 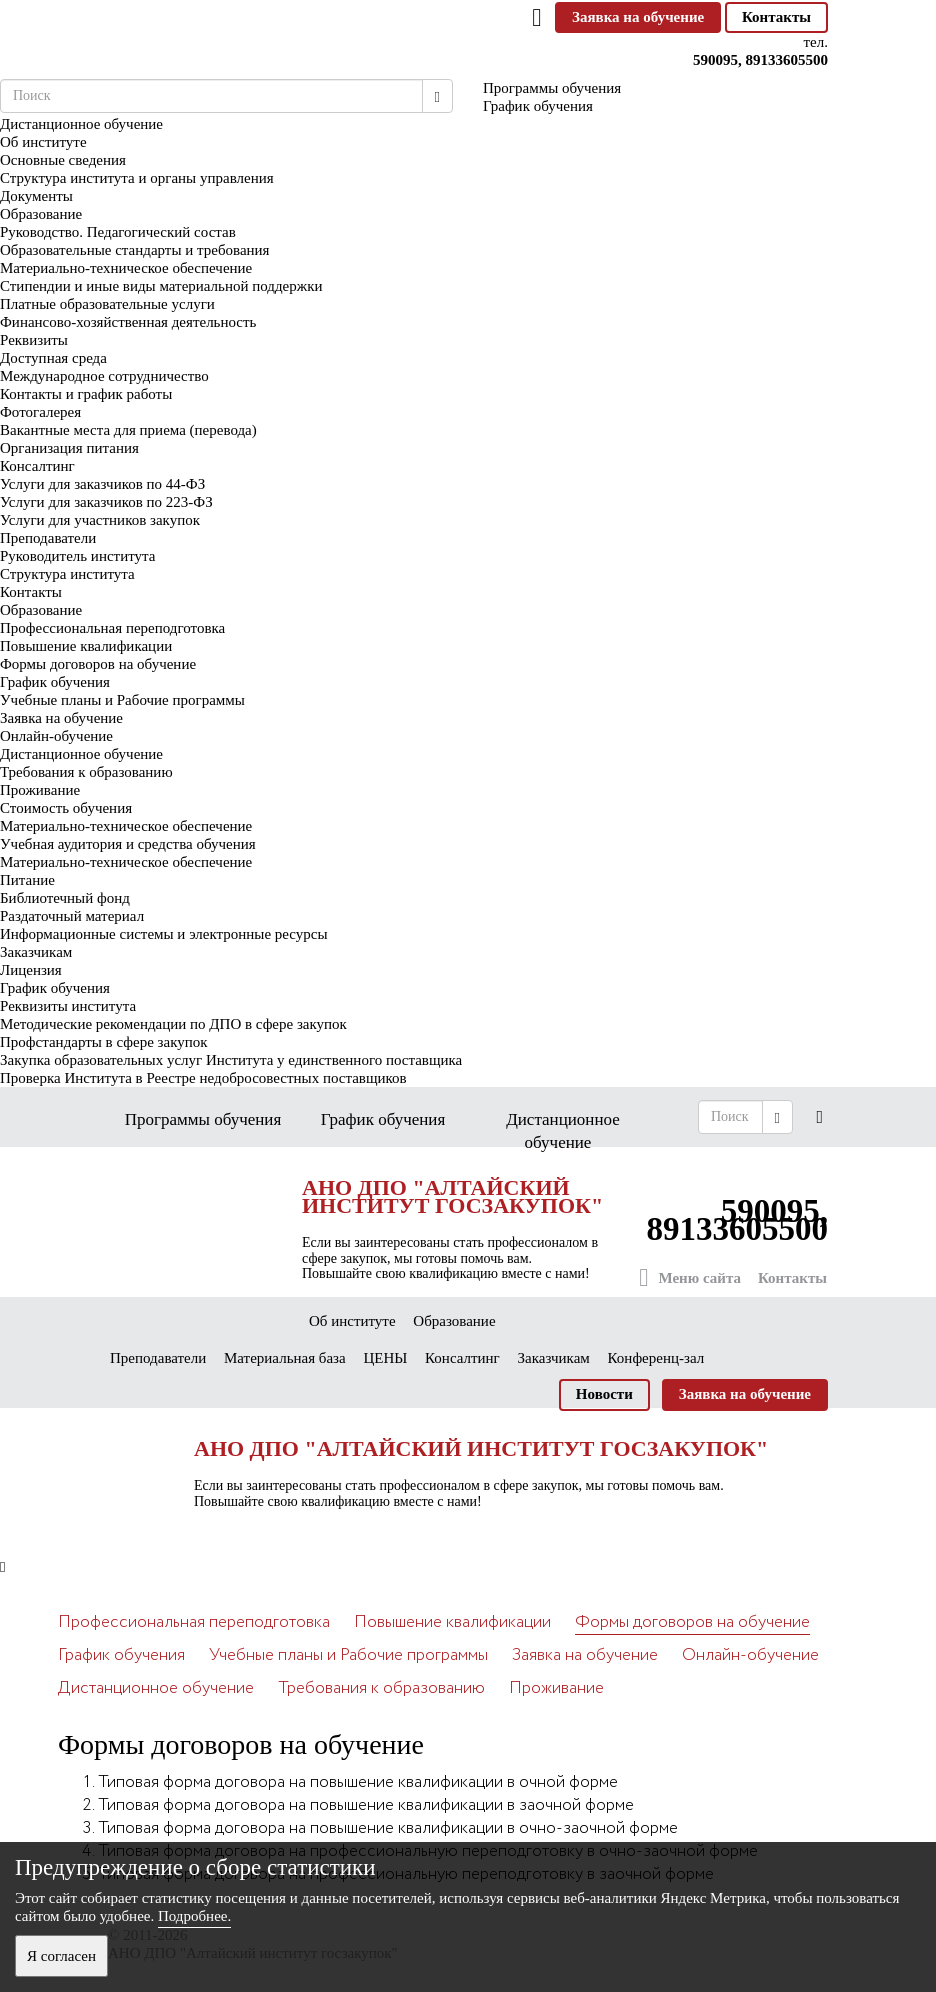 What do you see at coordinates (173, 1024) in the screenshot?
I see `Методические рекомендации по ДПО в сфере закупок` at bounding box center [173, 1024].